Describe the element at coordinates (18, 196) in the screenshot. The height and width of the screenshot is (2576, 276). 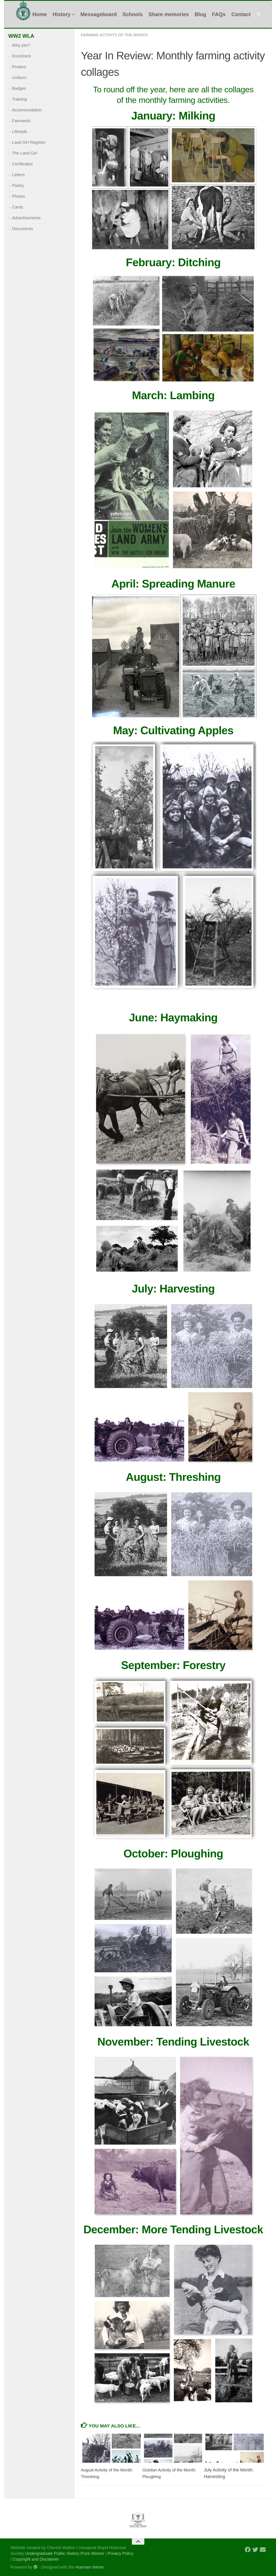
I see `Photos` at that location.